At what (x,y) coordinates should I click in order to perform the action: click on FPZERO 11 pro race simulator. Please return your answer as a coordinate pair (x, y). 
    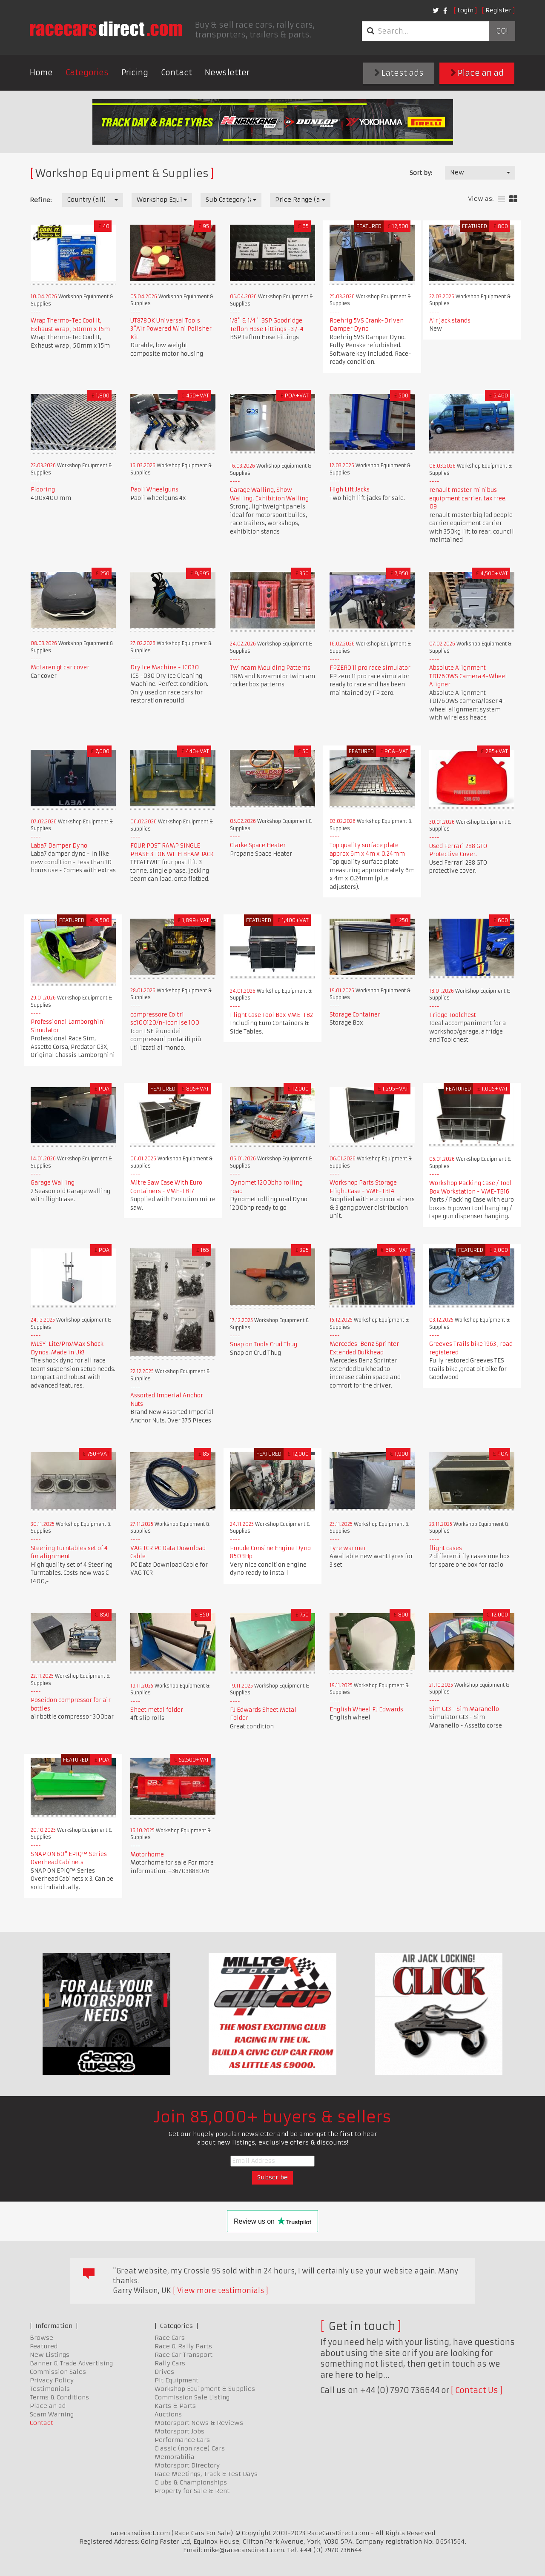
    Looking at the image, I should click on (370, 667).